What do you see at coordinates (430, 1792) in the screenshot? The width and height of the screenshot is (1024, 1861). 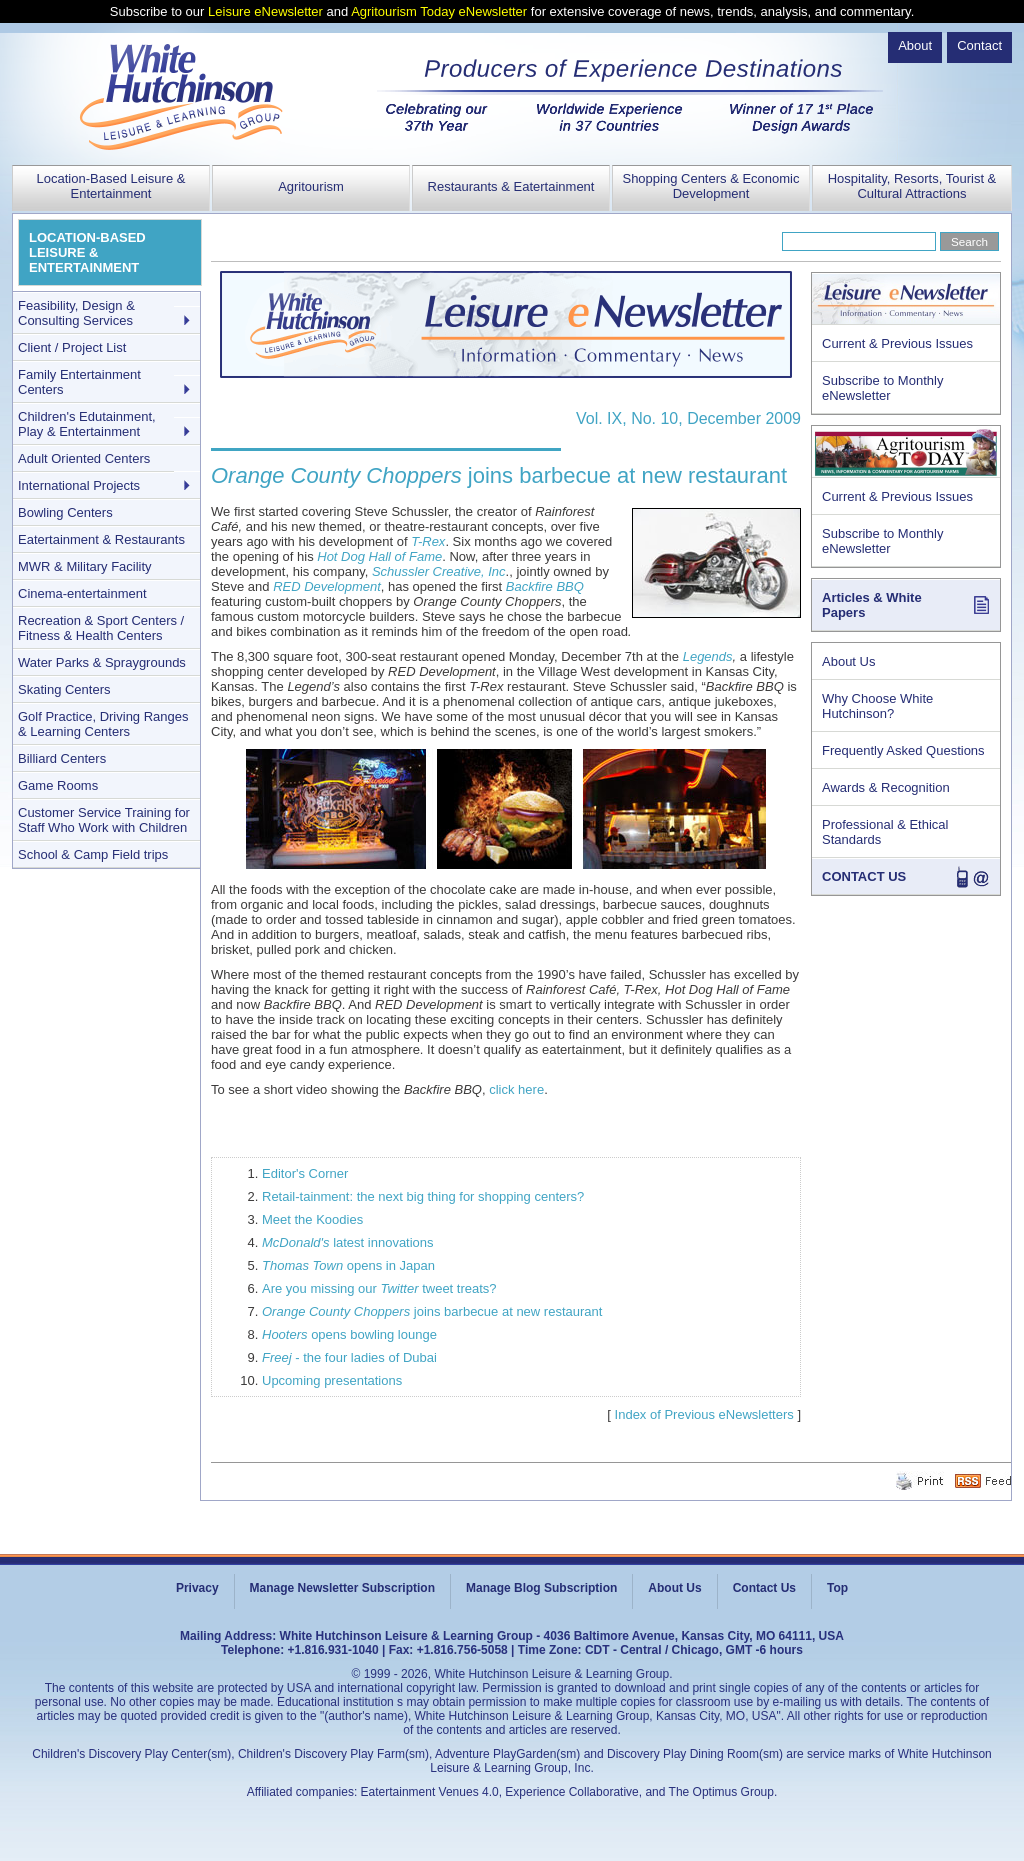 I see `Eatertainment Venues 4.0` at bounding box center [430, 1792].